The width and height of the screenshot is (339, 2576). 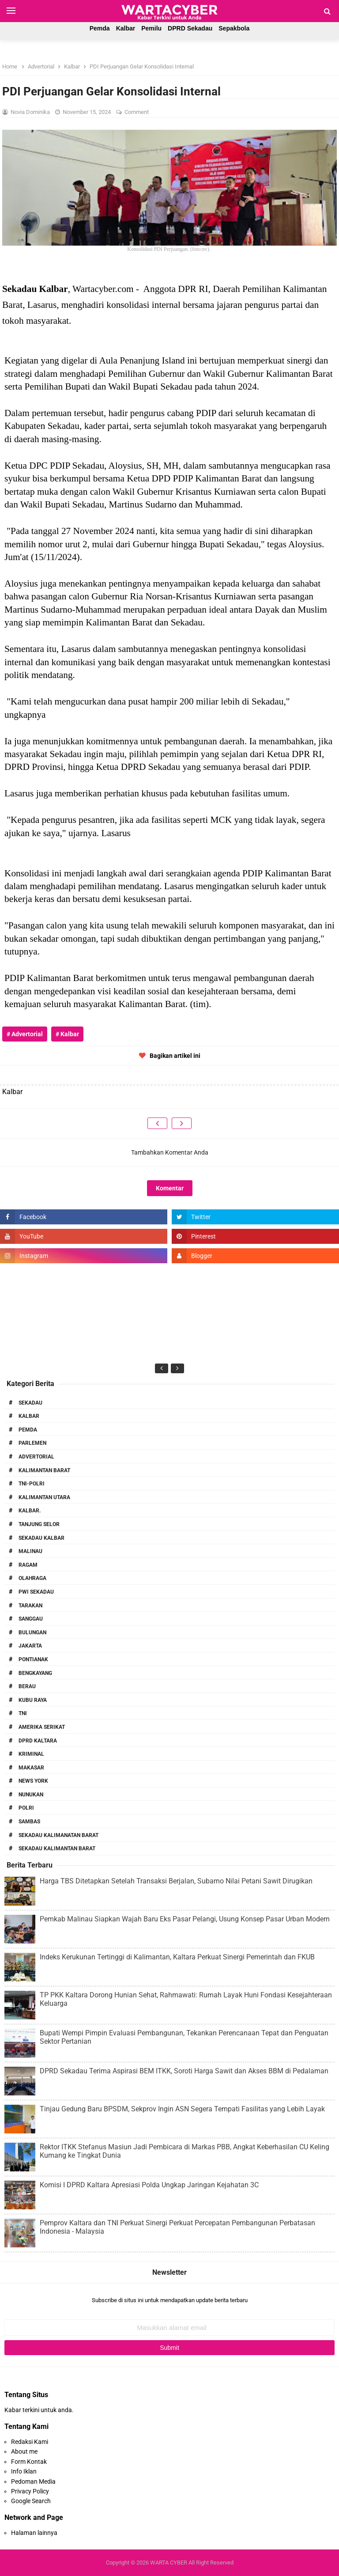 What do you see at coordinates (42, 1727) in the screenshot?
I see `Amerika Serikat` at bounding box center [42, 1727].